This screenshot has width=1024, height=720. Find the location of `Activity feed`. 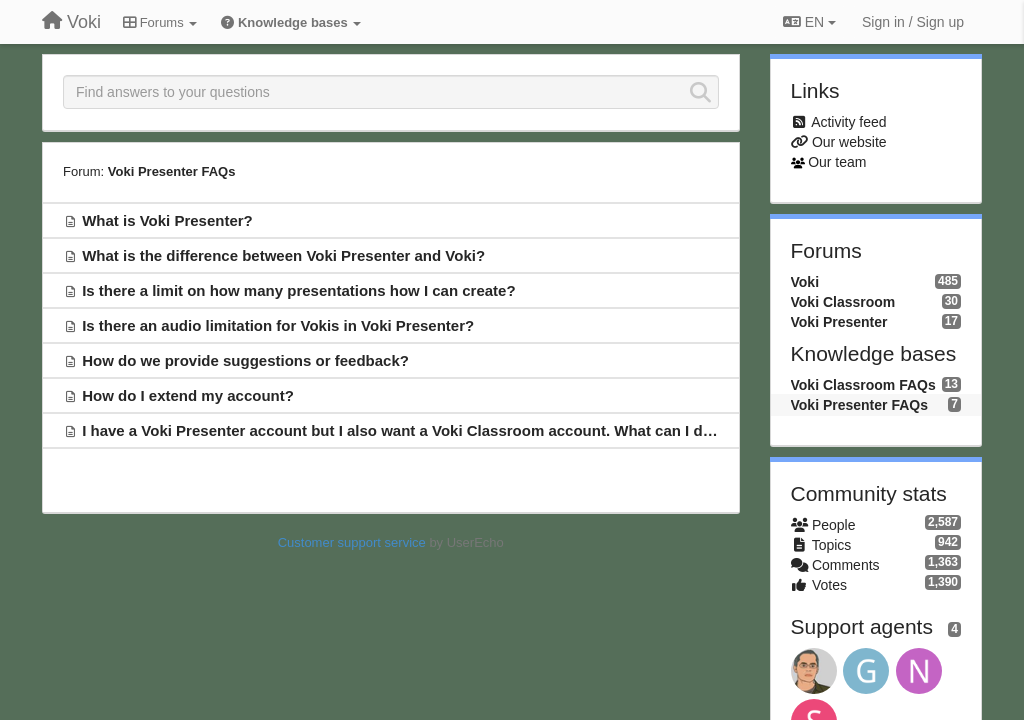

Activity feed is located at coordinates (848, 122).